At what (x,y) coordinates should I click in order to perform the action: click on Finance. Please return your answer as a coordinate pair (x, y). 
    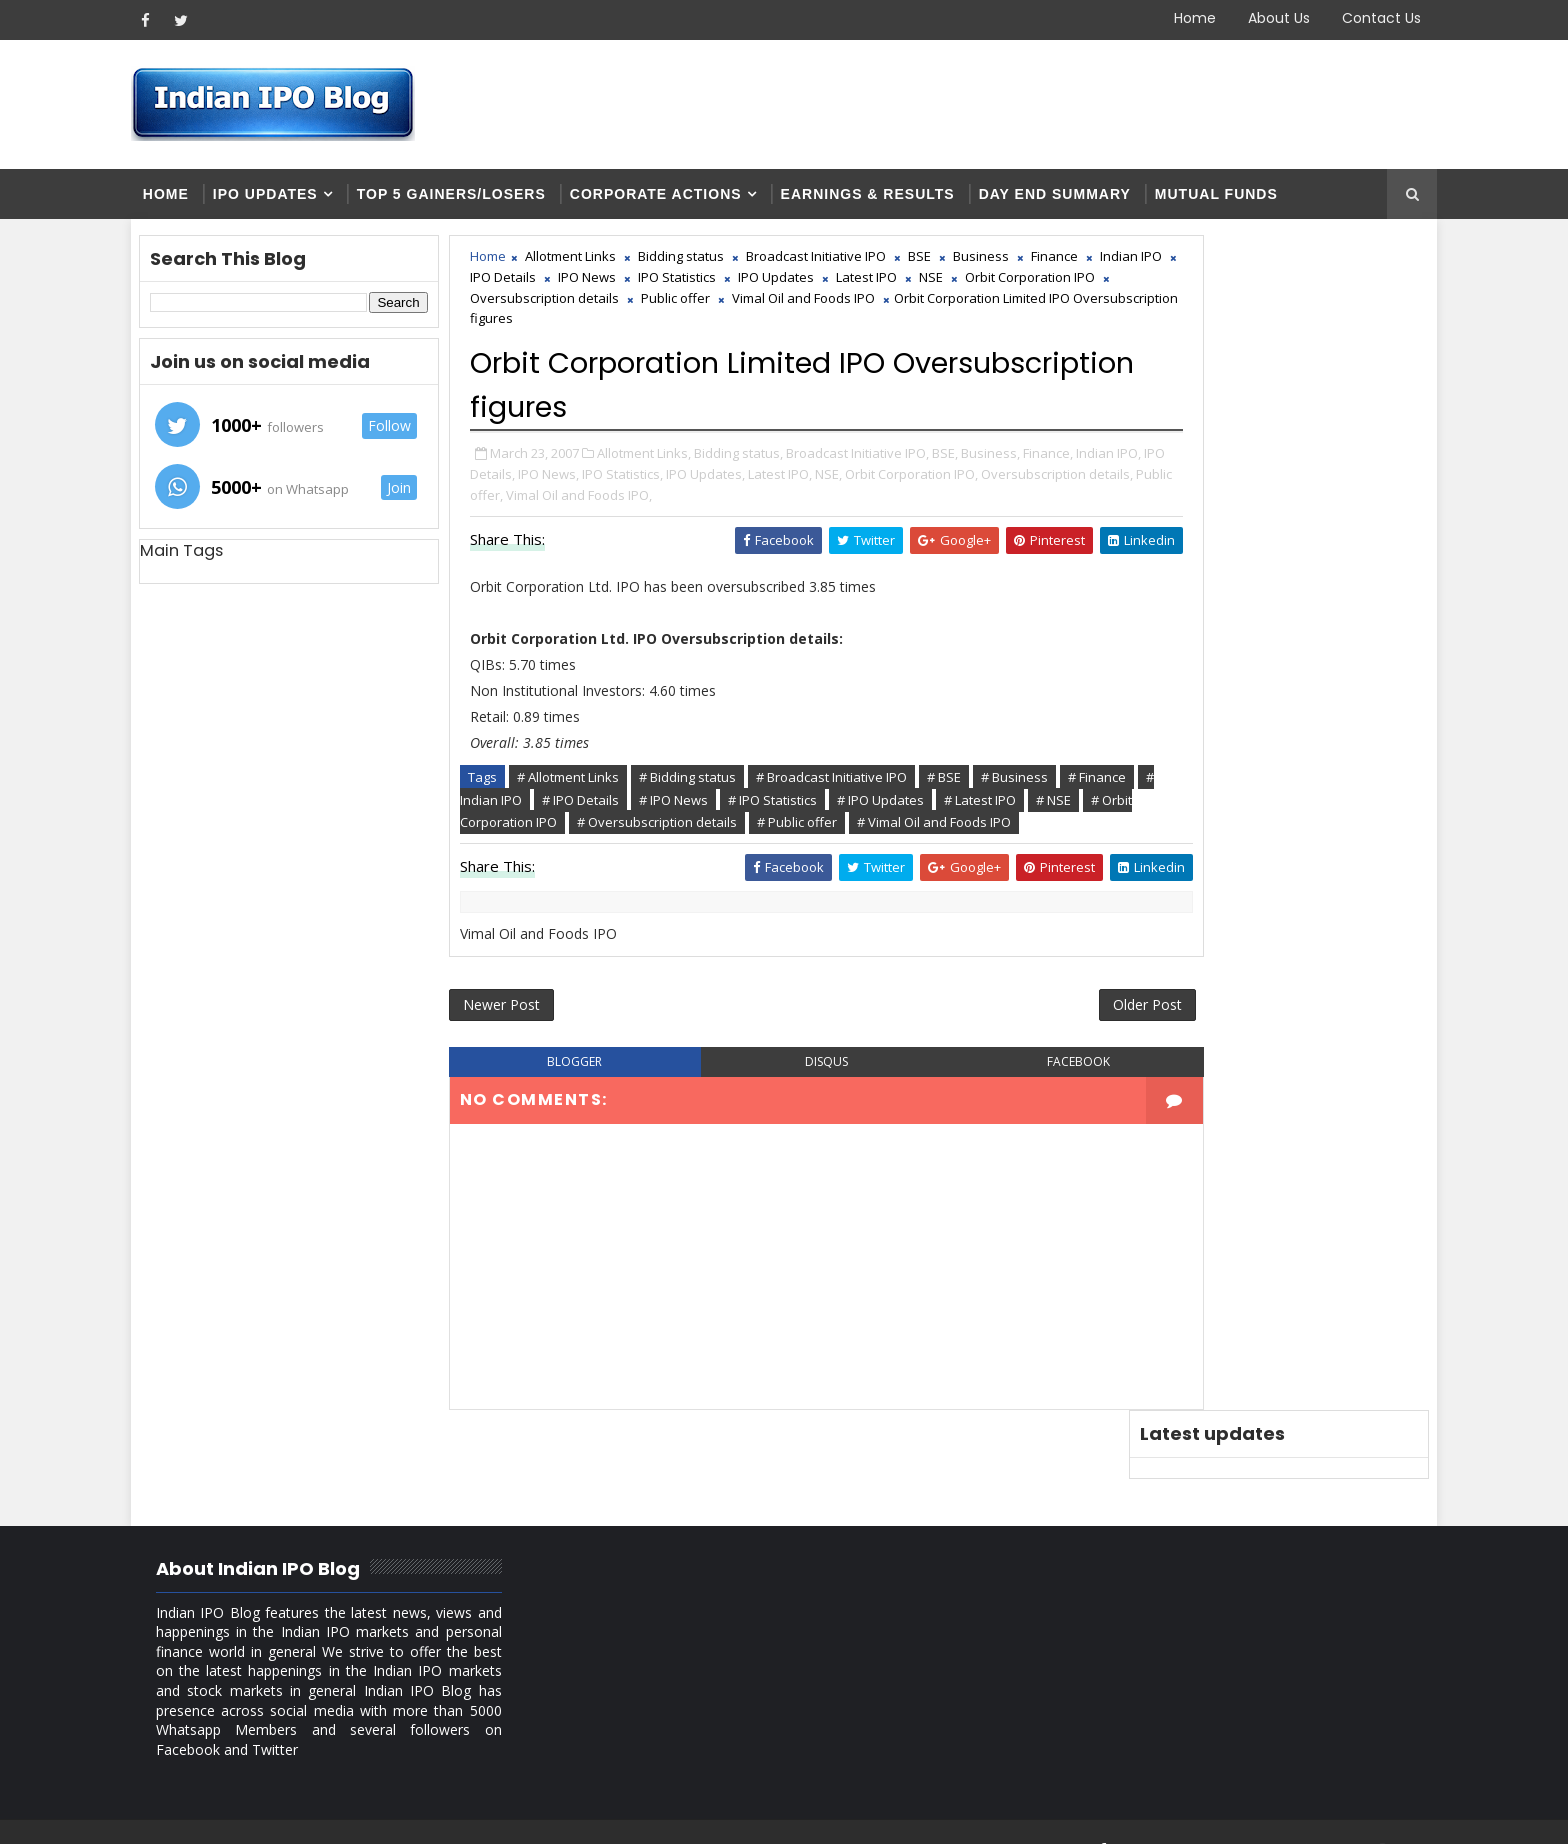
    Looking at the image, I should click on (523, 287).